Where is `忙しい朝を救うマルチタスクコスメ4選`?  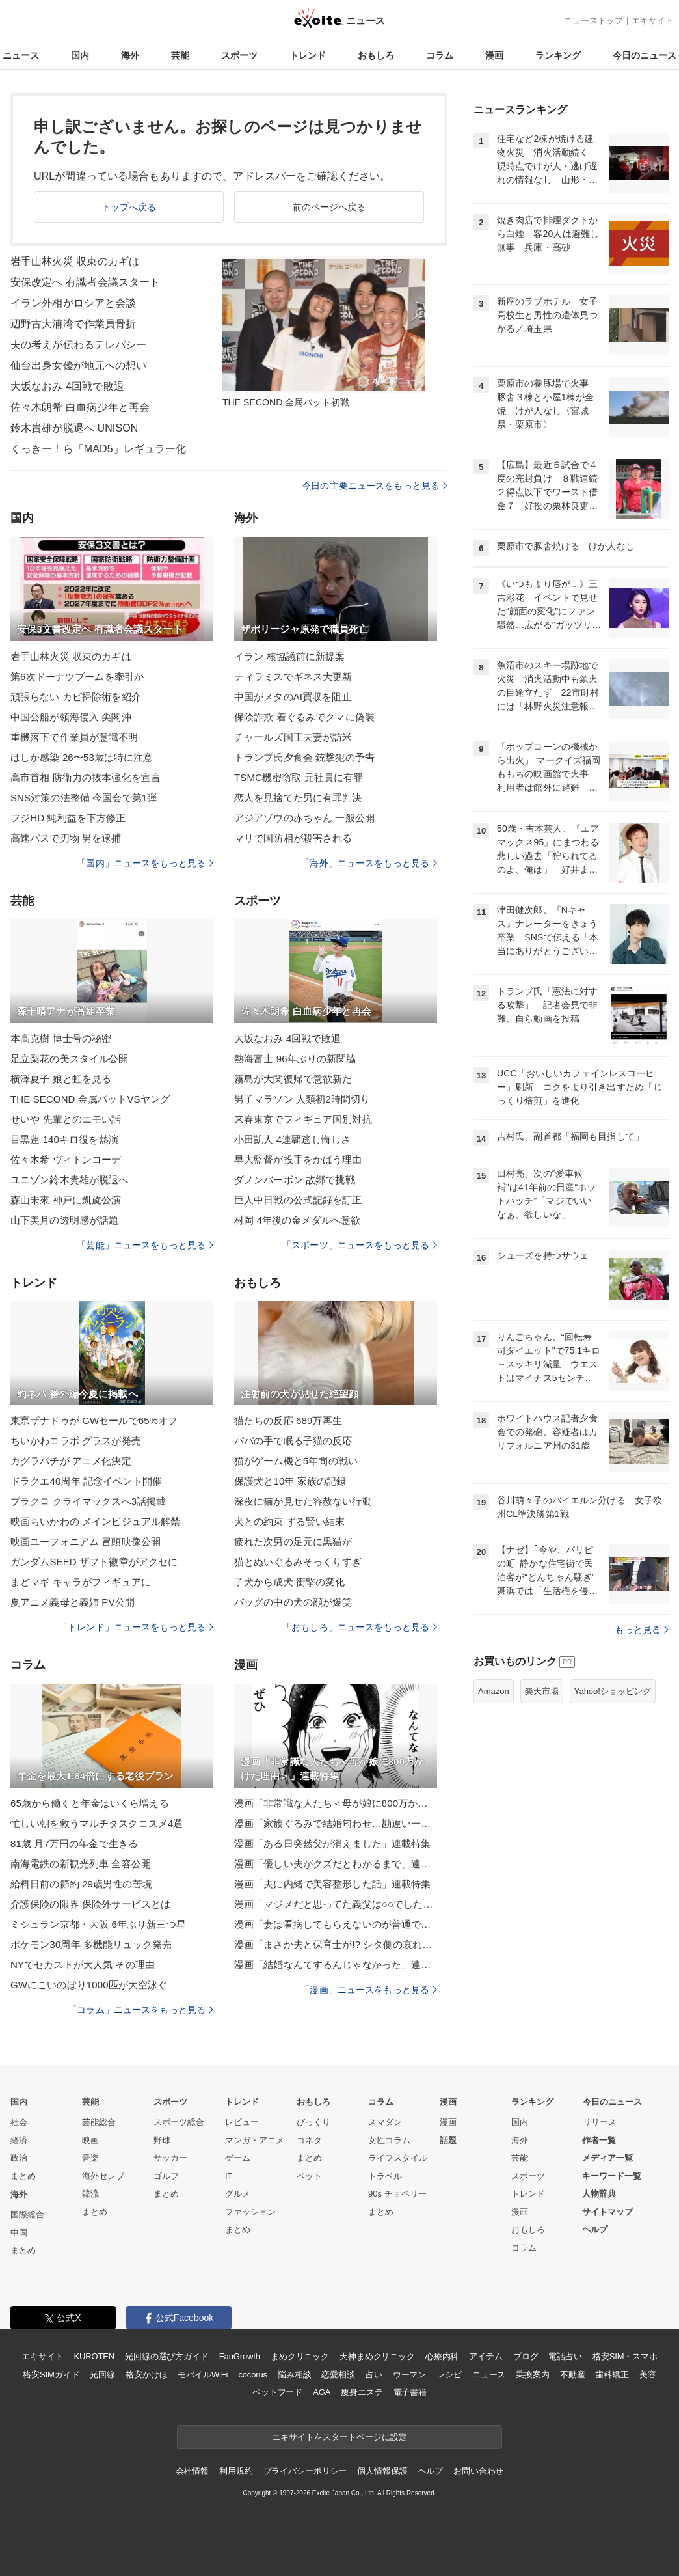
忙しい朝を救うマルチタスクコスメ4選 is located at coordinates (96, 1823).